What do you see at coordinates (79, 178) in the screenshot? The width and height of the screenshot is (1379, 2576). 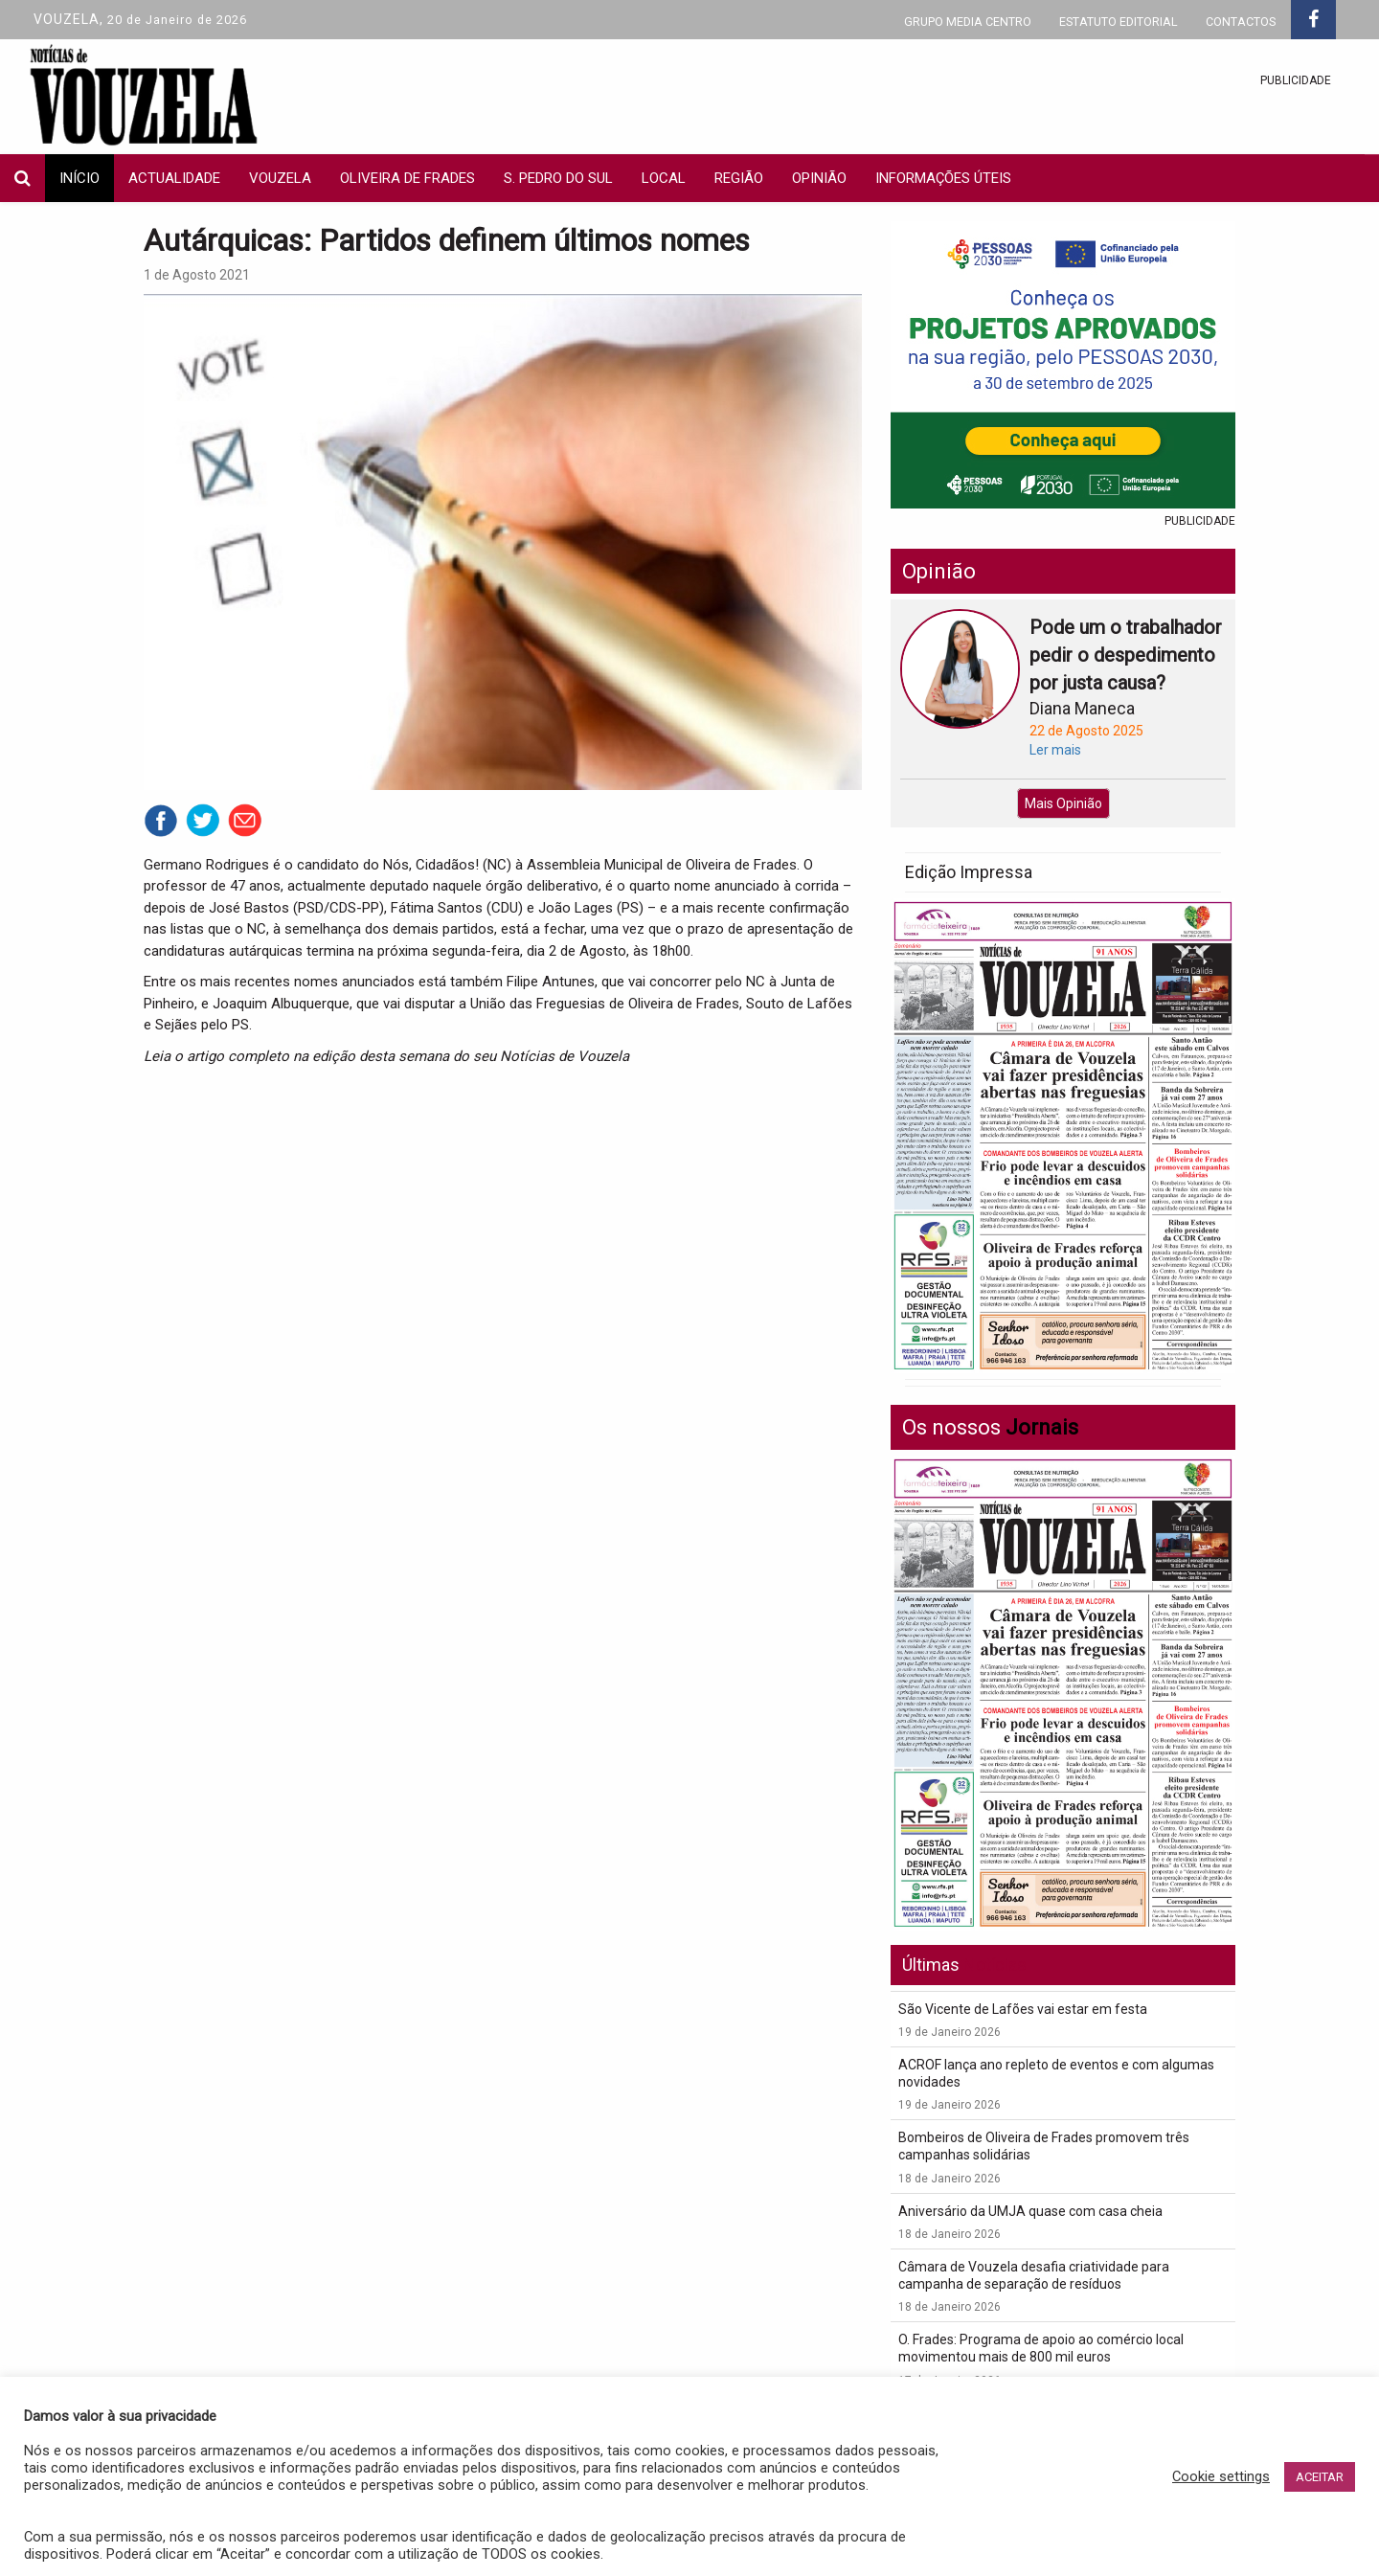 I see `INÍCIO` at bounding box center [79, 178].